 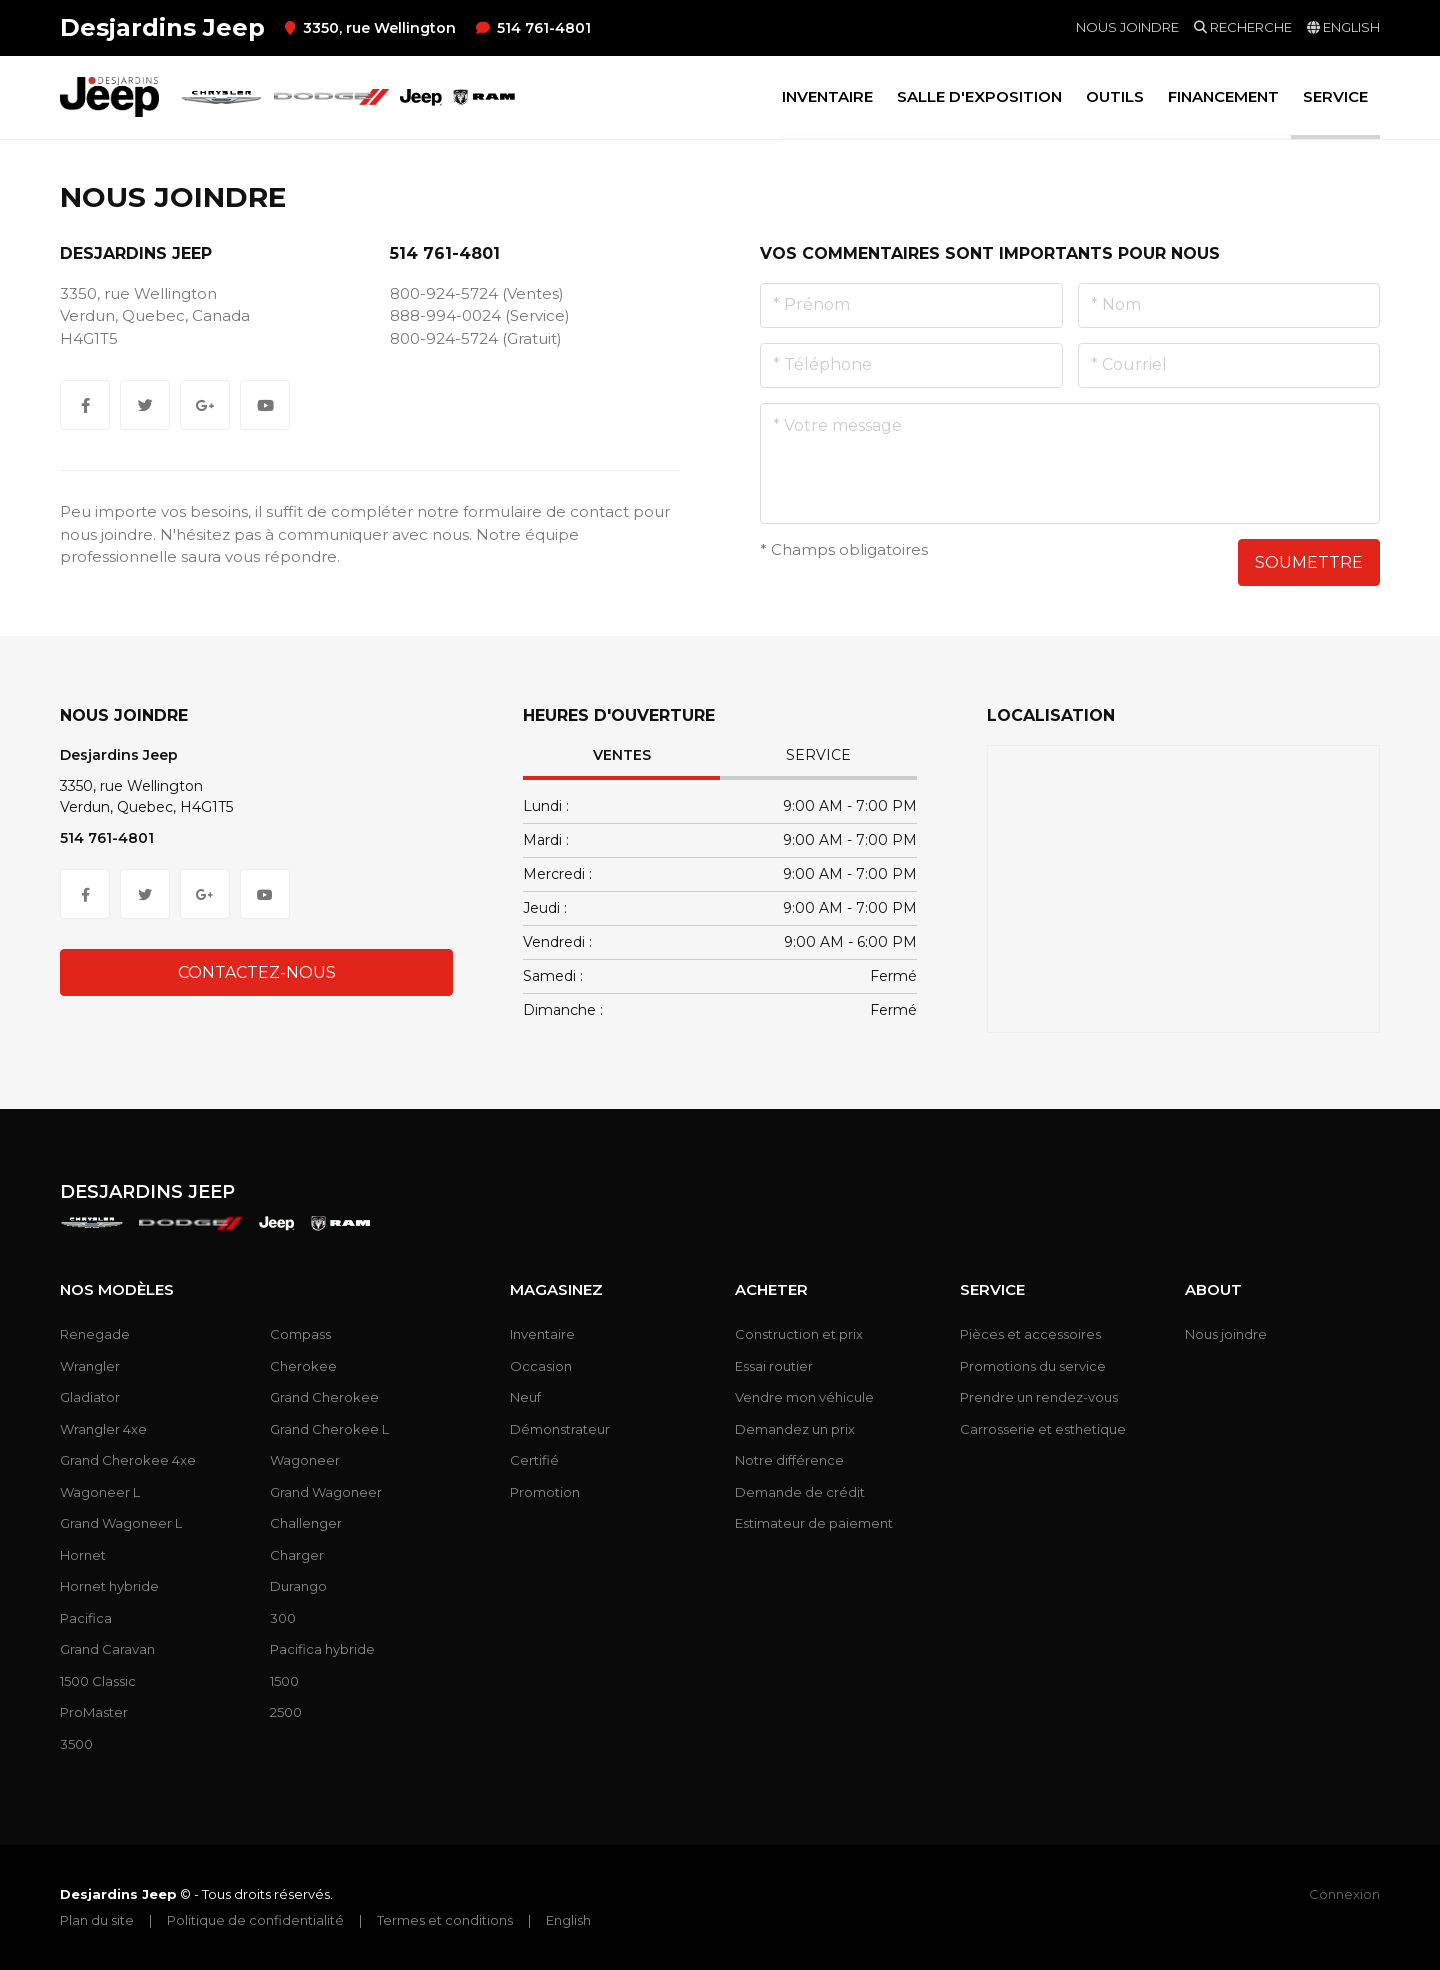 What do you see at coordinates (306, 1523) in the screenshot?
I see `Challenger` at bounding box center [306, 1523].